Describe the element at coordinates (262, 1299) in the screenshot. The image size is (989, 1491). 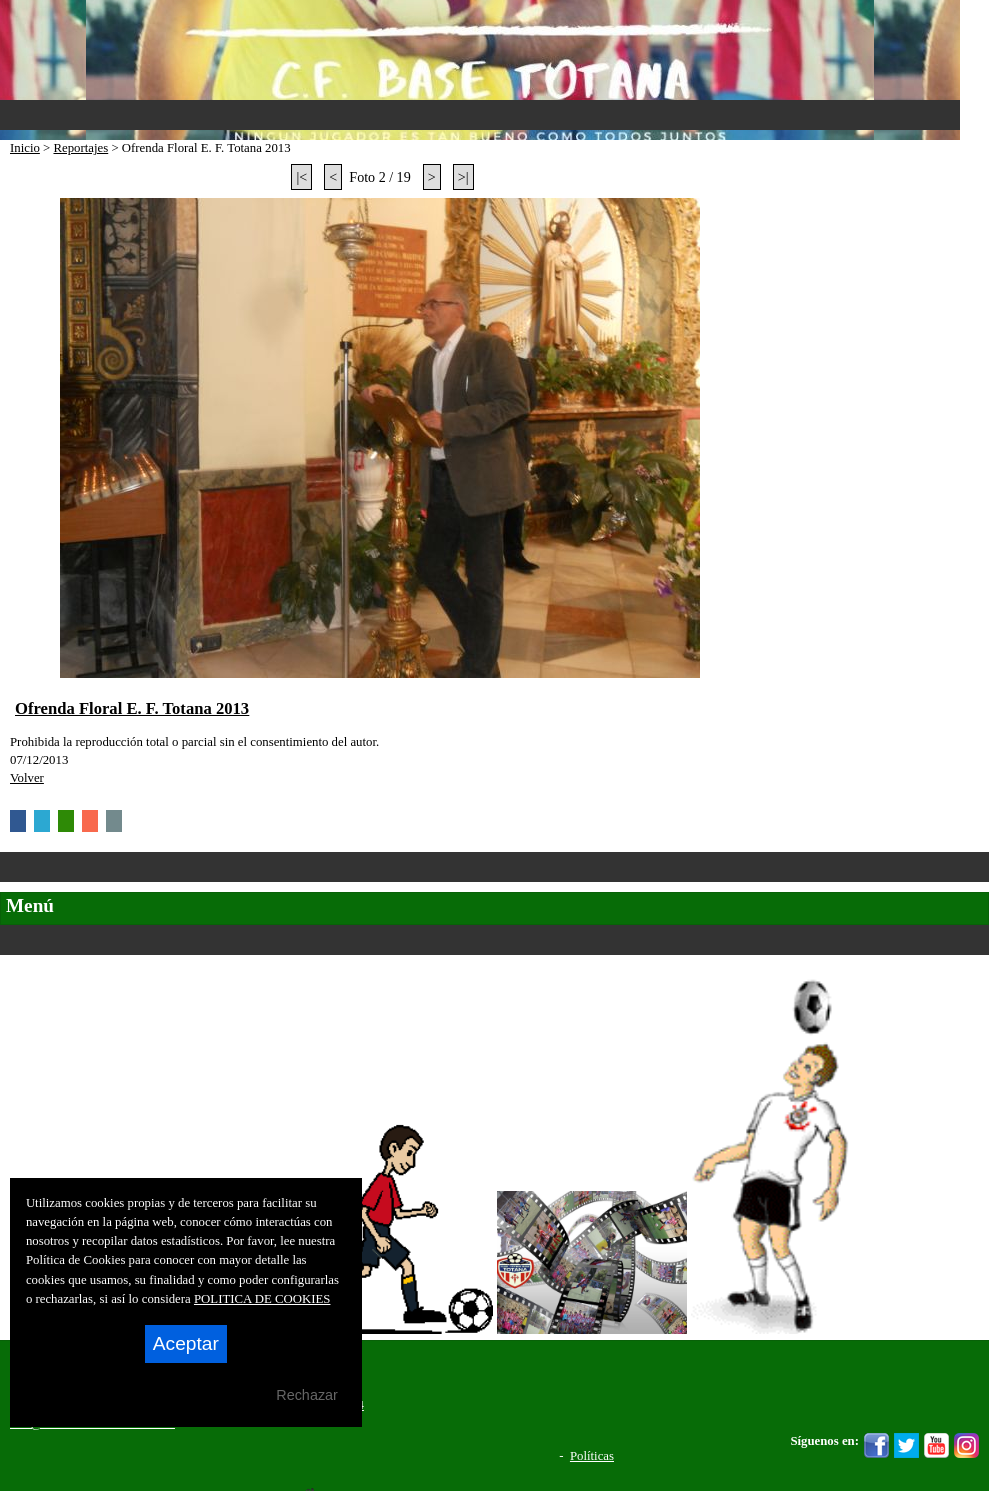
I see `POLITICA DE COOKIES` at that location.